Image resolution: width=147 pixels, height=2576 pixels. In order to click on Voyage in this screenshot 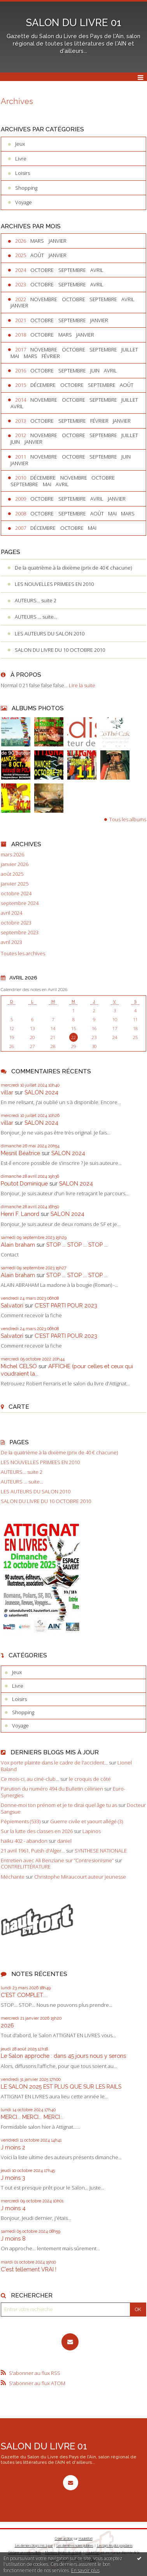, I will do `click(23, 202)`.